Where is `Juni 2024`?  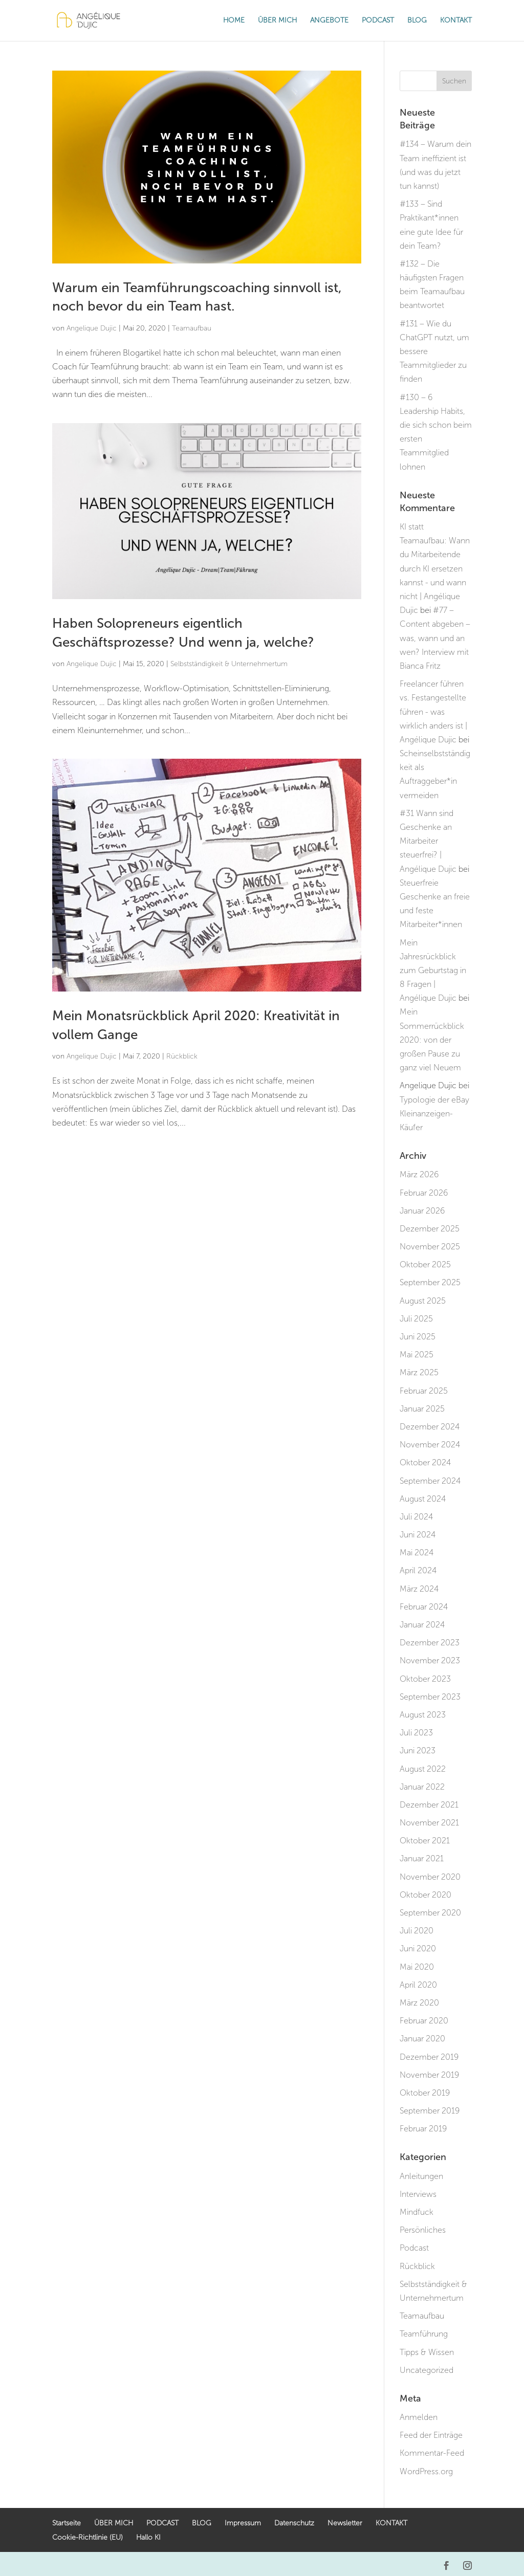
Juni 2024 is located at coordinates (417, 1534).